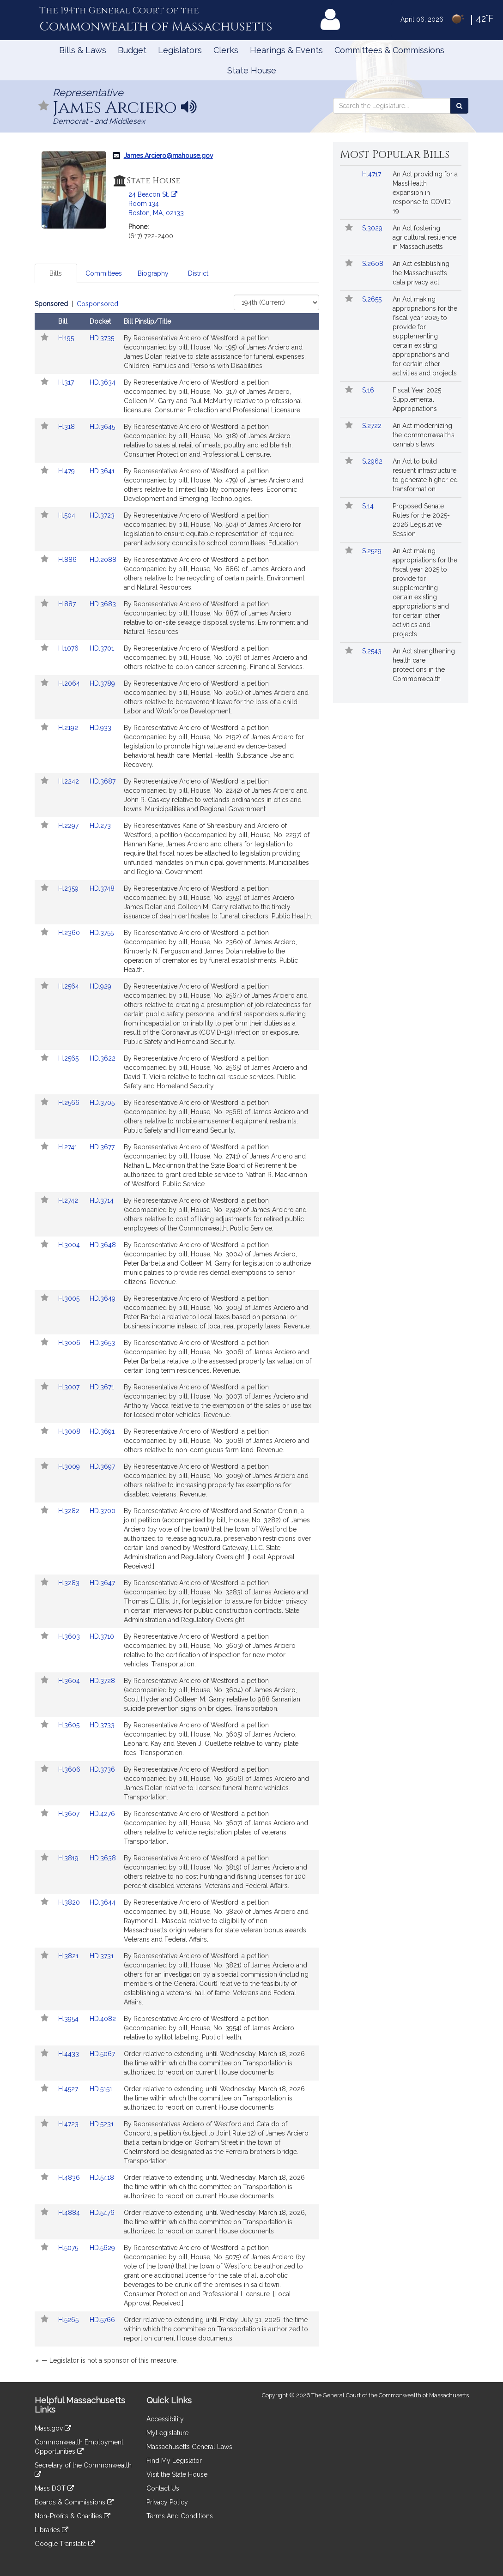 The height and width of the screenshot is (2576, 503). What do you see at coordinates (69, 1058) in the screenshot?
I see `H.2565` at bounding box center [69, 1058].